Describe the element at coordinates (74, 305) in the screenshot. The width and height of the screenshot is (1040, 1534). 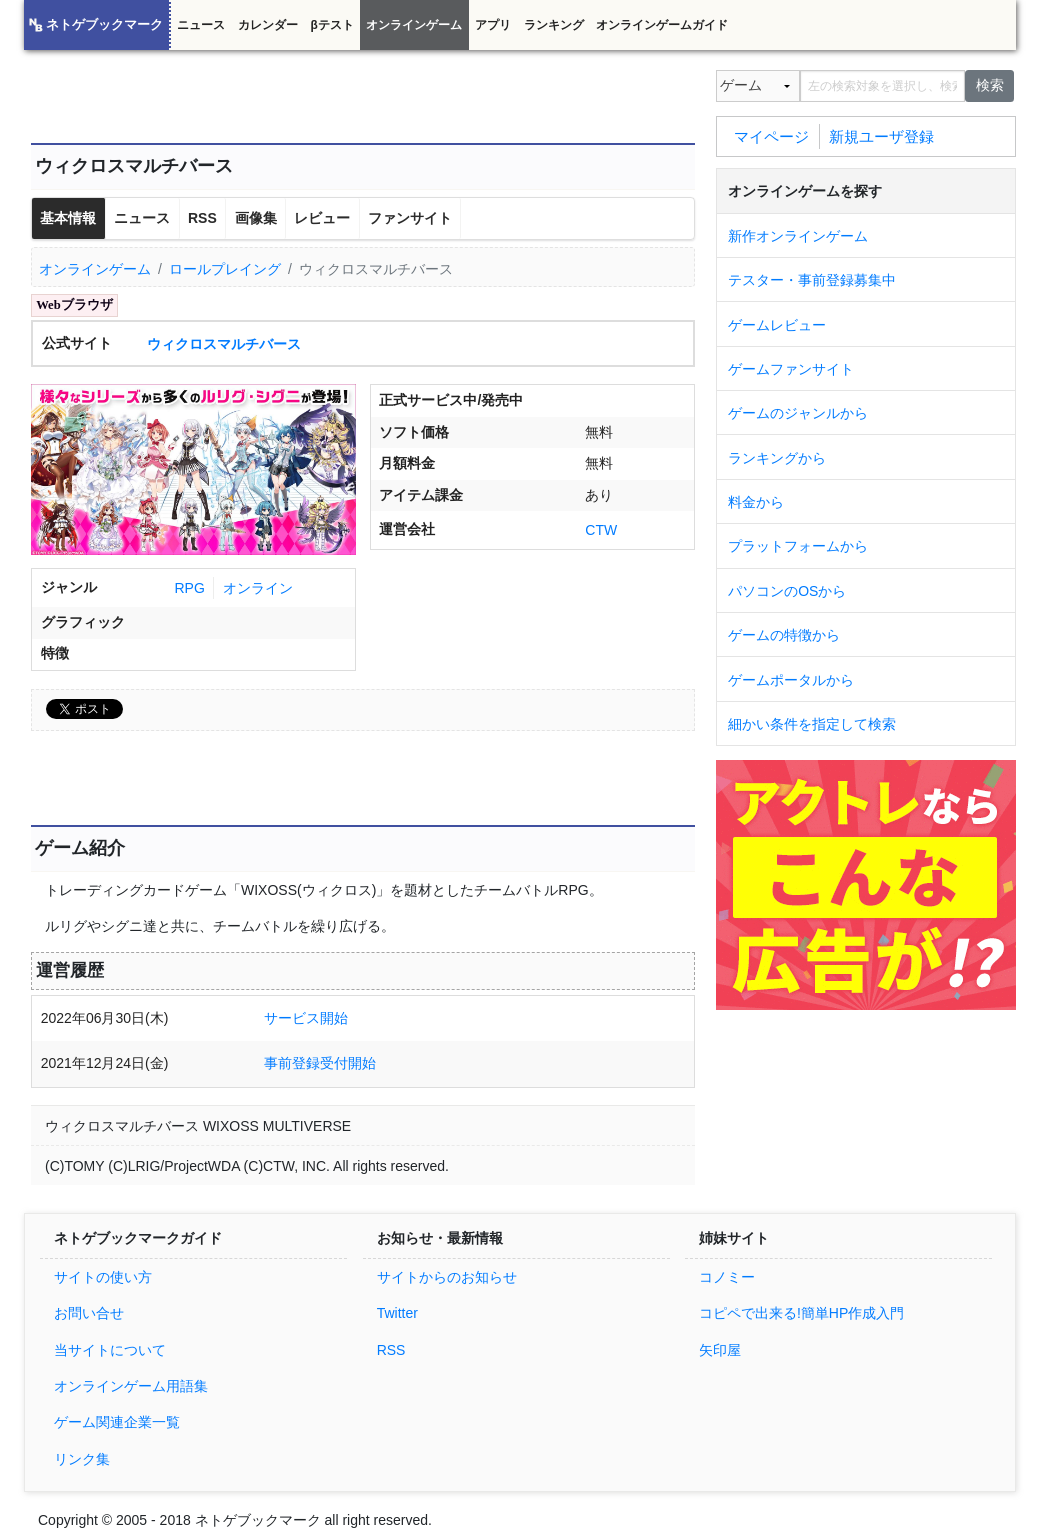
I see `Webブラウザ` at that location.